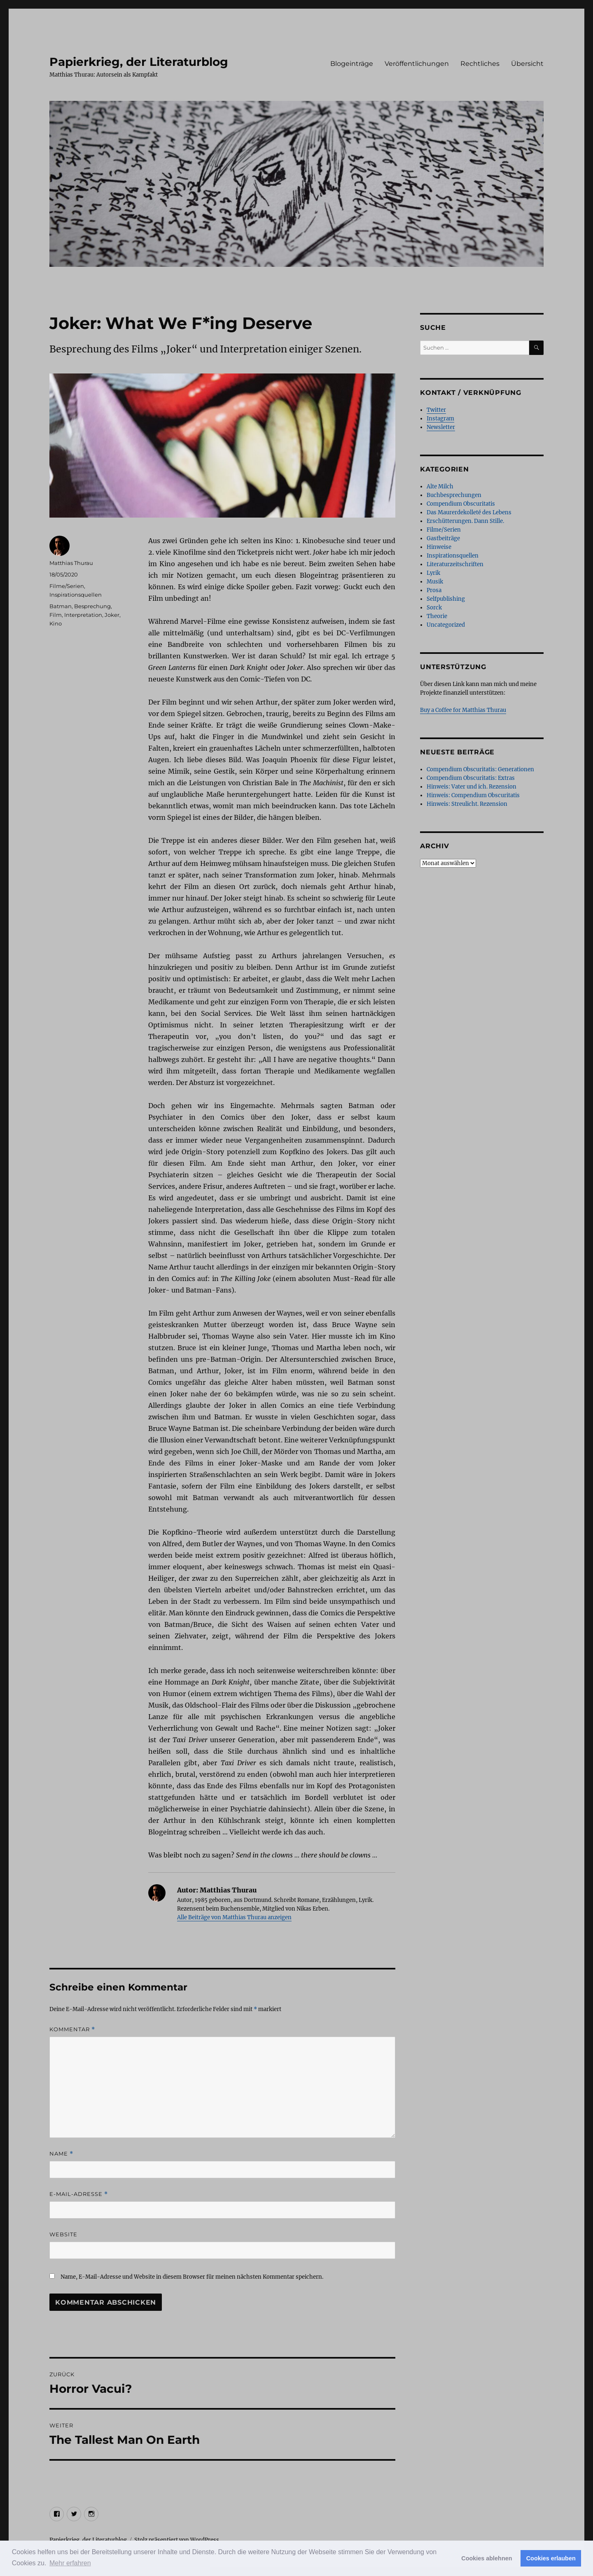 This screenshot has height=2576, width=593. I want to click on Alle Beiträge von Matthias Thurau anzeigen, so click(234, 1917).